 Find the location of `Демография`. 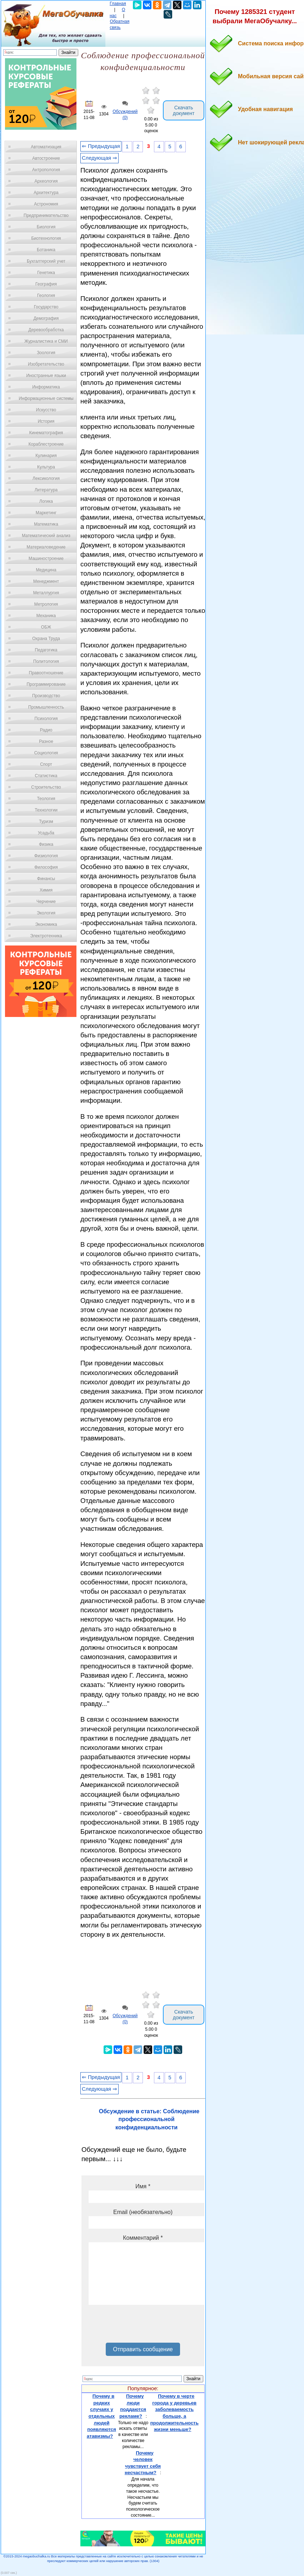

Демография is located at coordinates (46, 318).